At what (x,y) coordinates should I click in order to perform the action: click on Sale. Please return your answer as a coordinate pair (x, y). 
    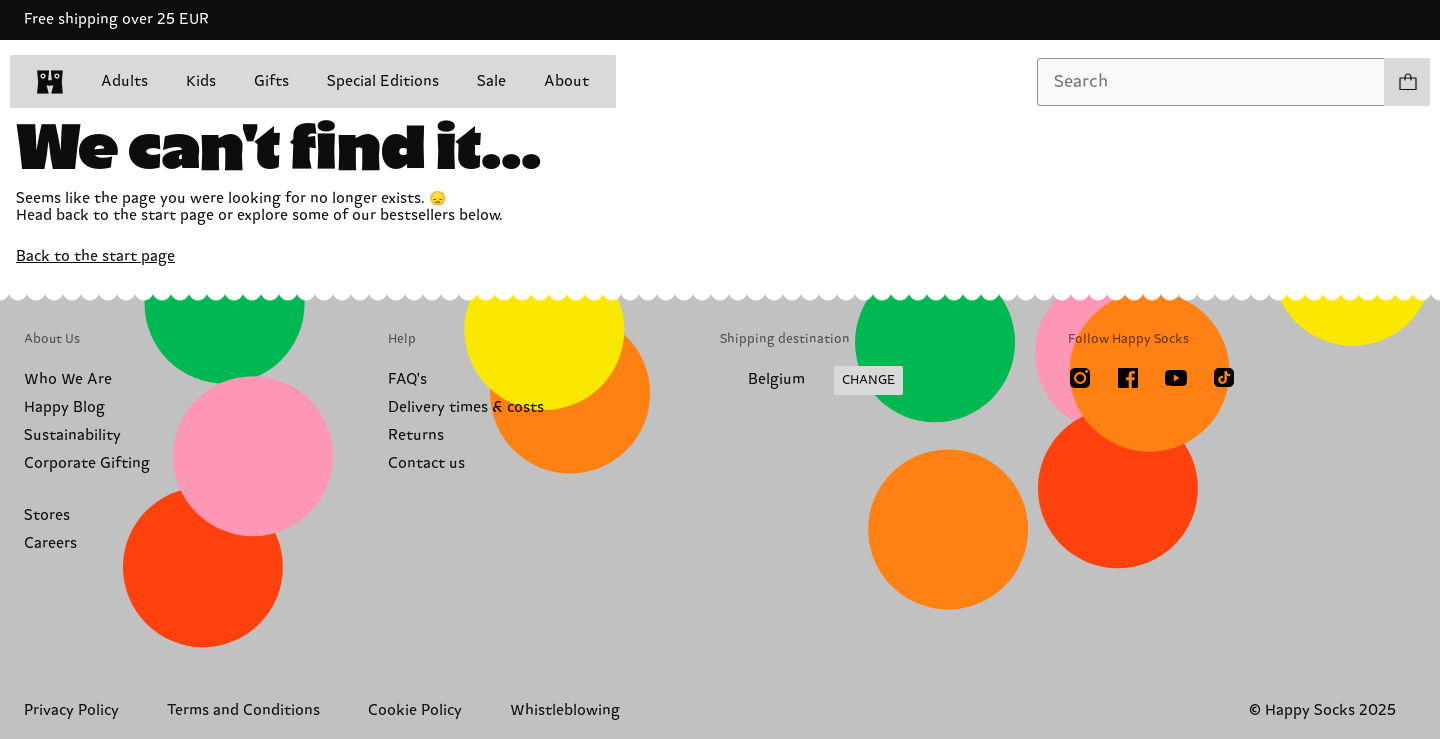
    Looking at the image, I should click on (491, 81).